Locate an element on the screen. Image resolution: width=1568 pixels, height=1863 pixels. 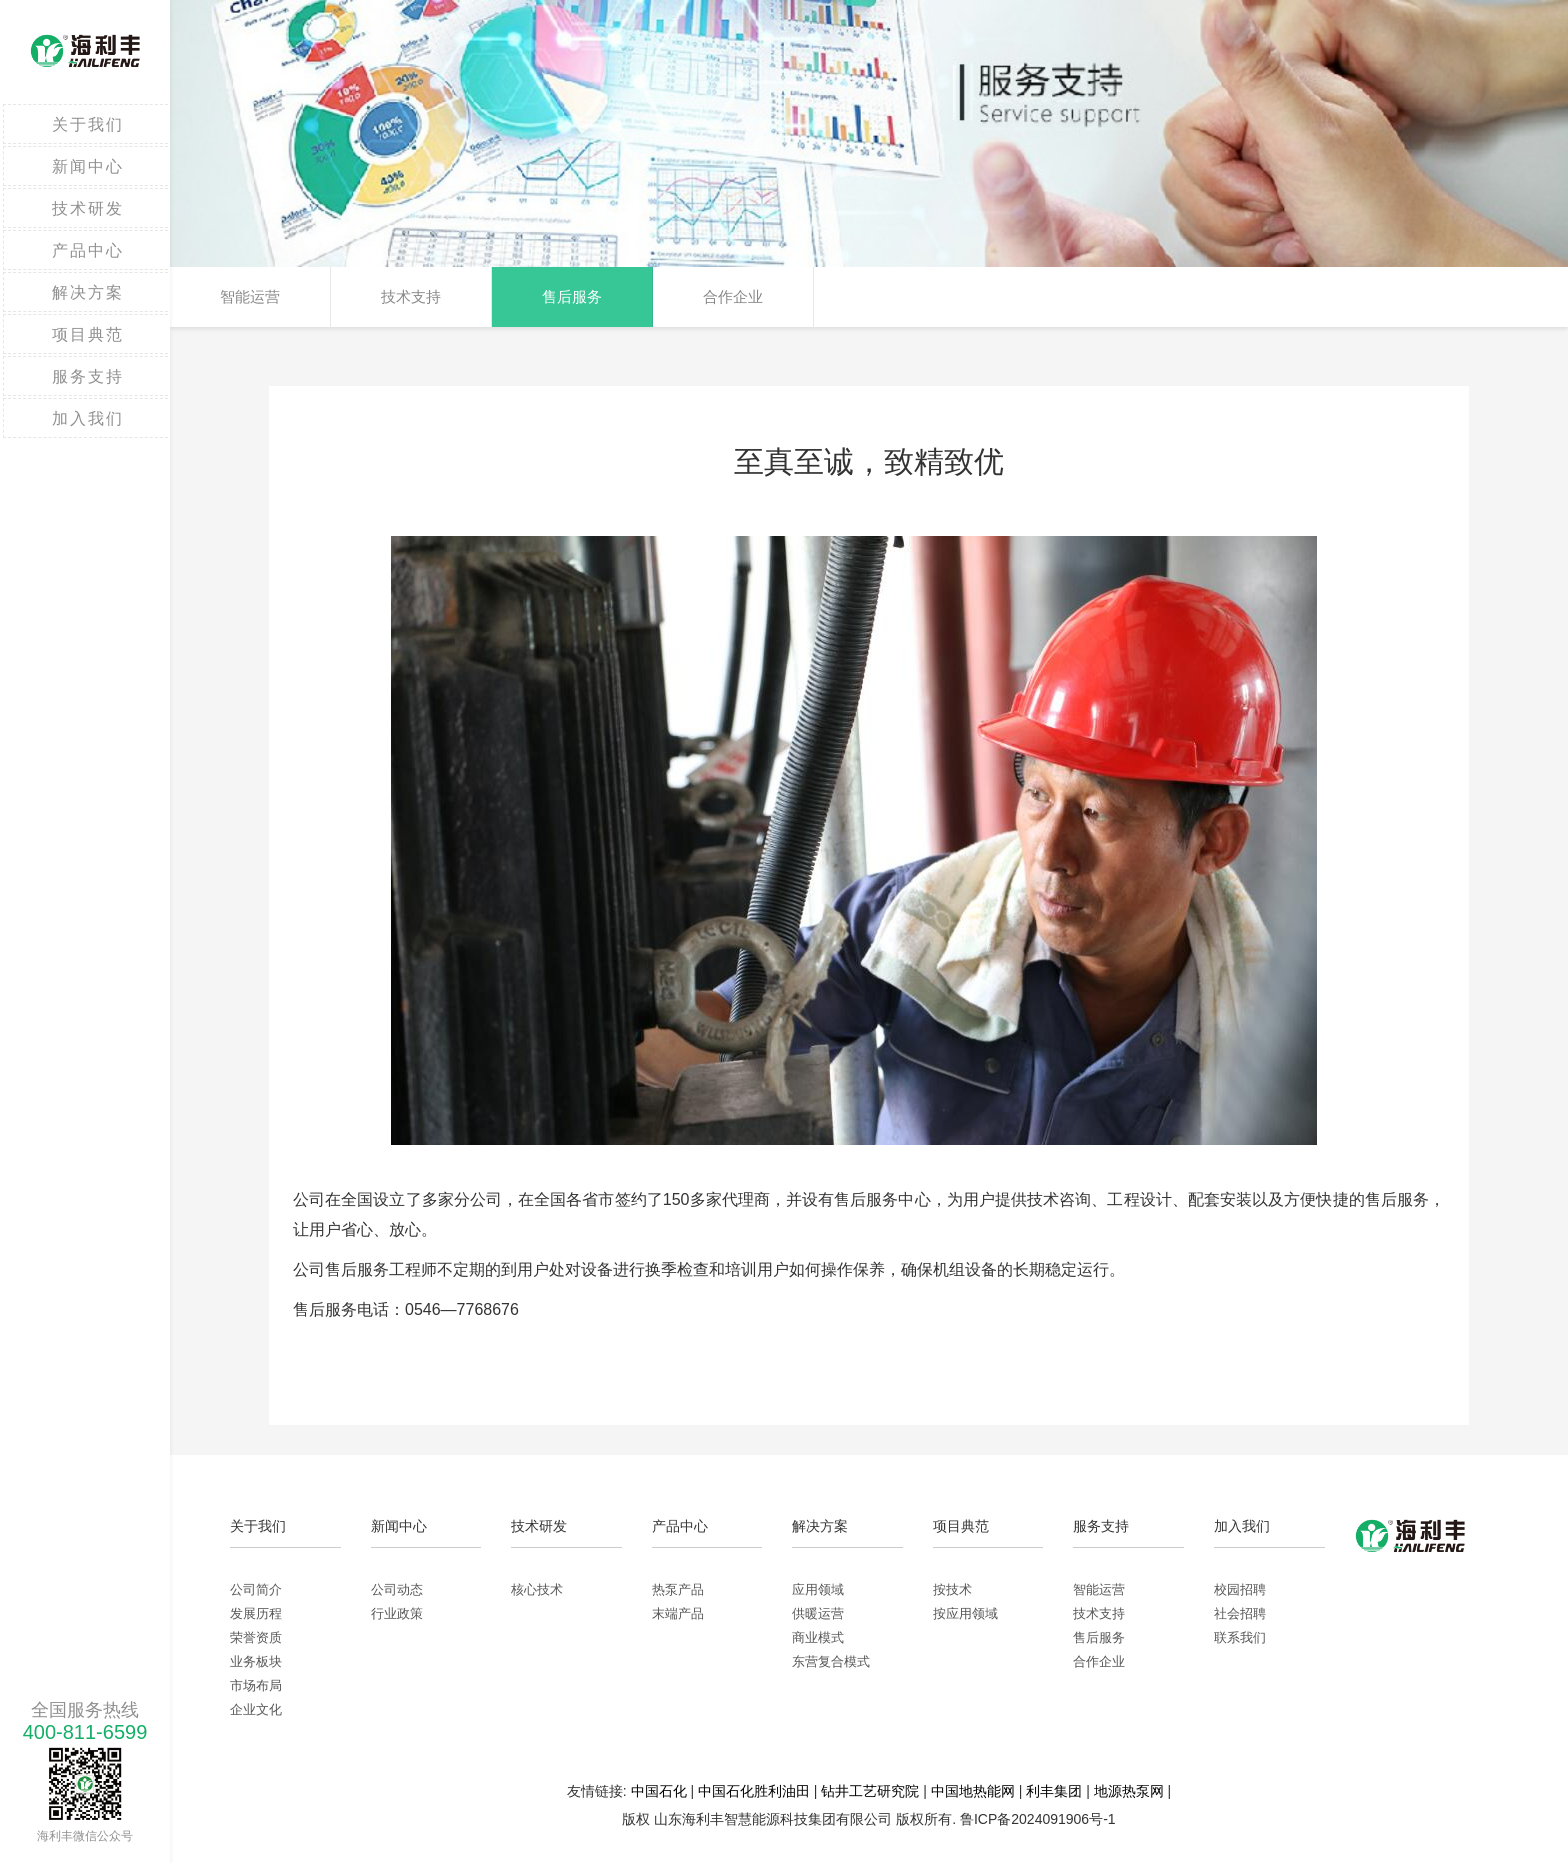
联系我们 is located at coordinates (1240, 1637).